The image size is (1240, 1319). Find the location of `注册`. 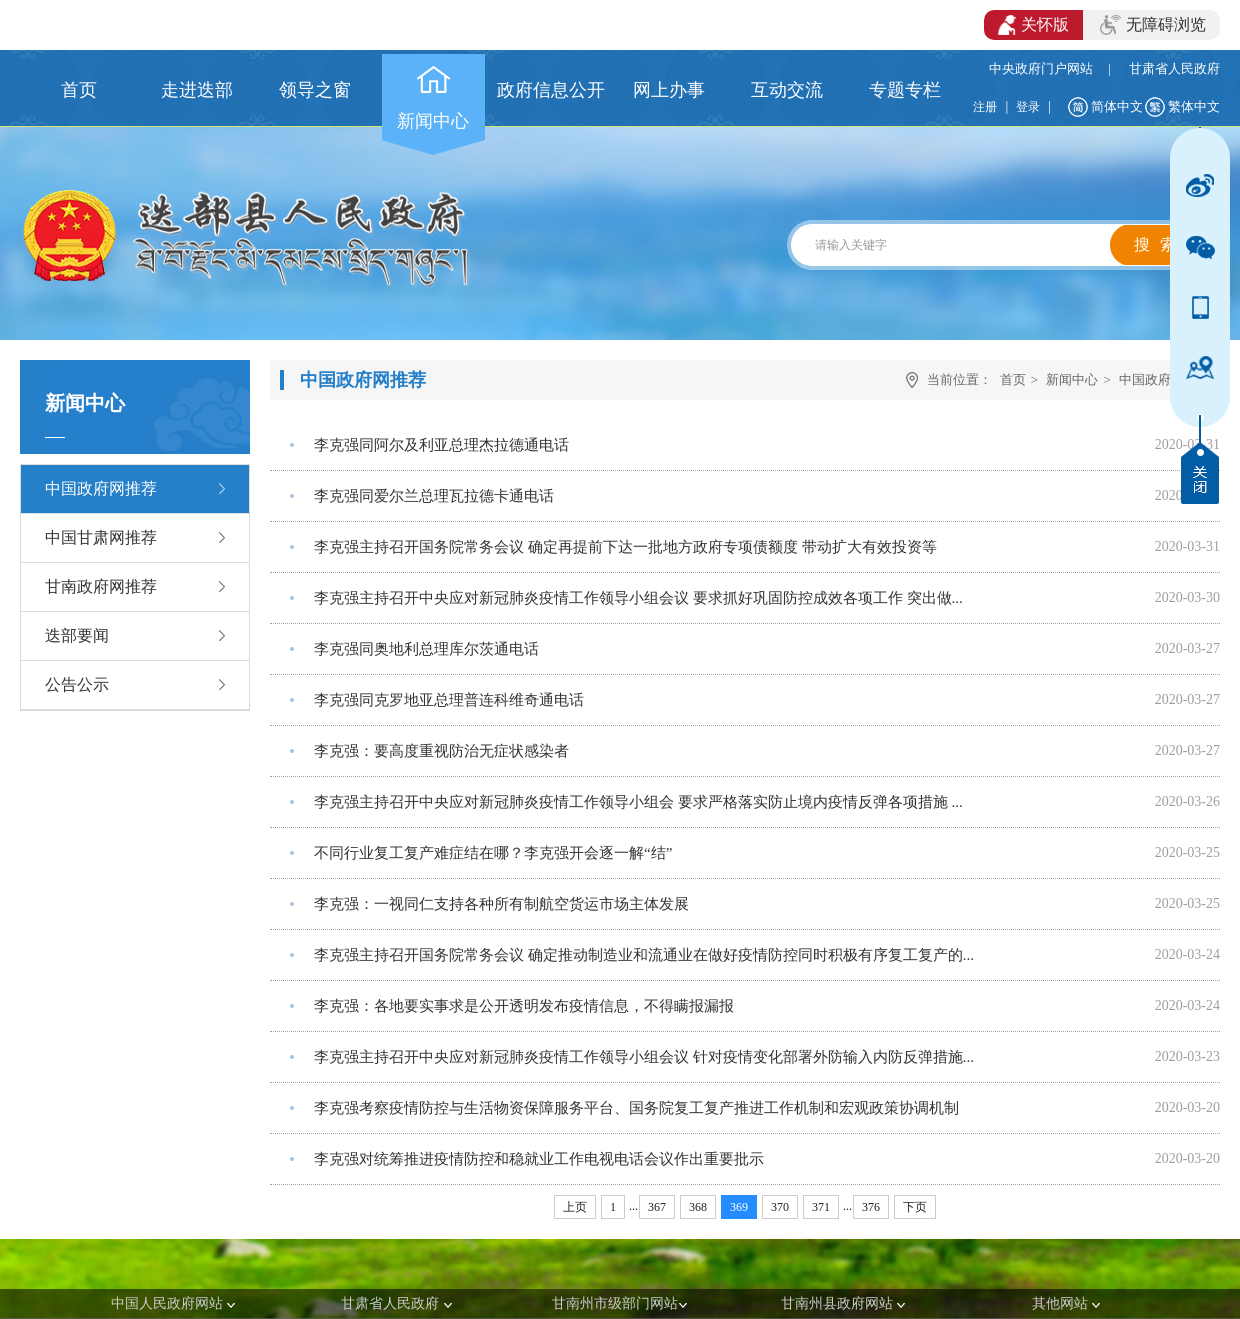

注册 is located at coordinates (985, 107).